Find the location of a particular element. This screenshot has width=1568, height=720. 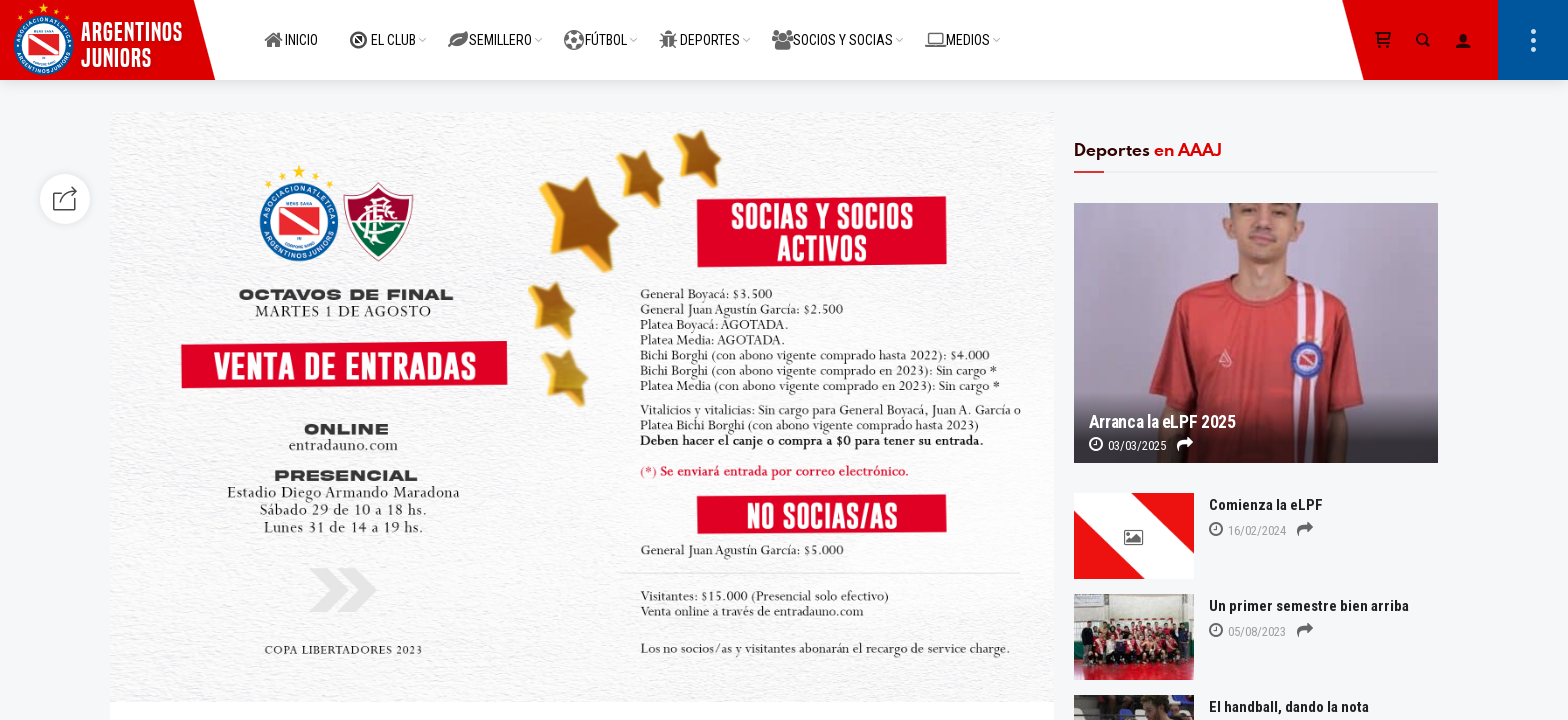

SEMILLERO is located at coordinates (490, 29).